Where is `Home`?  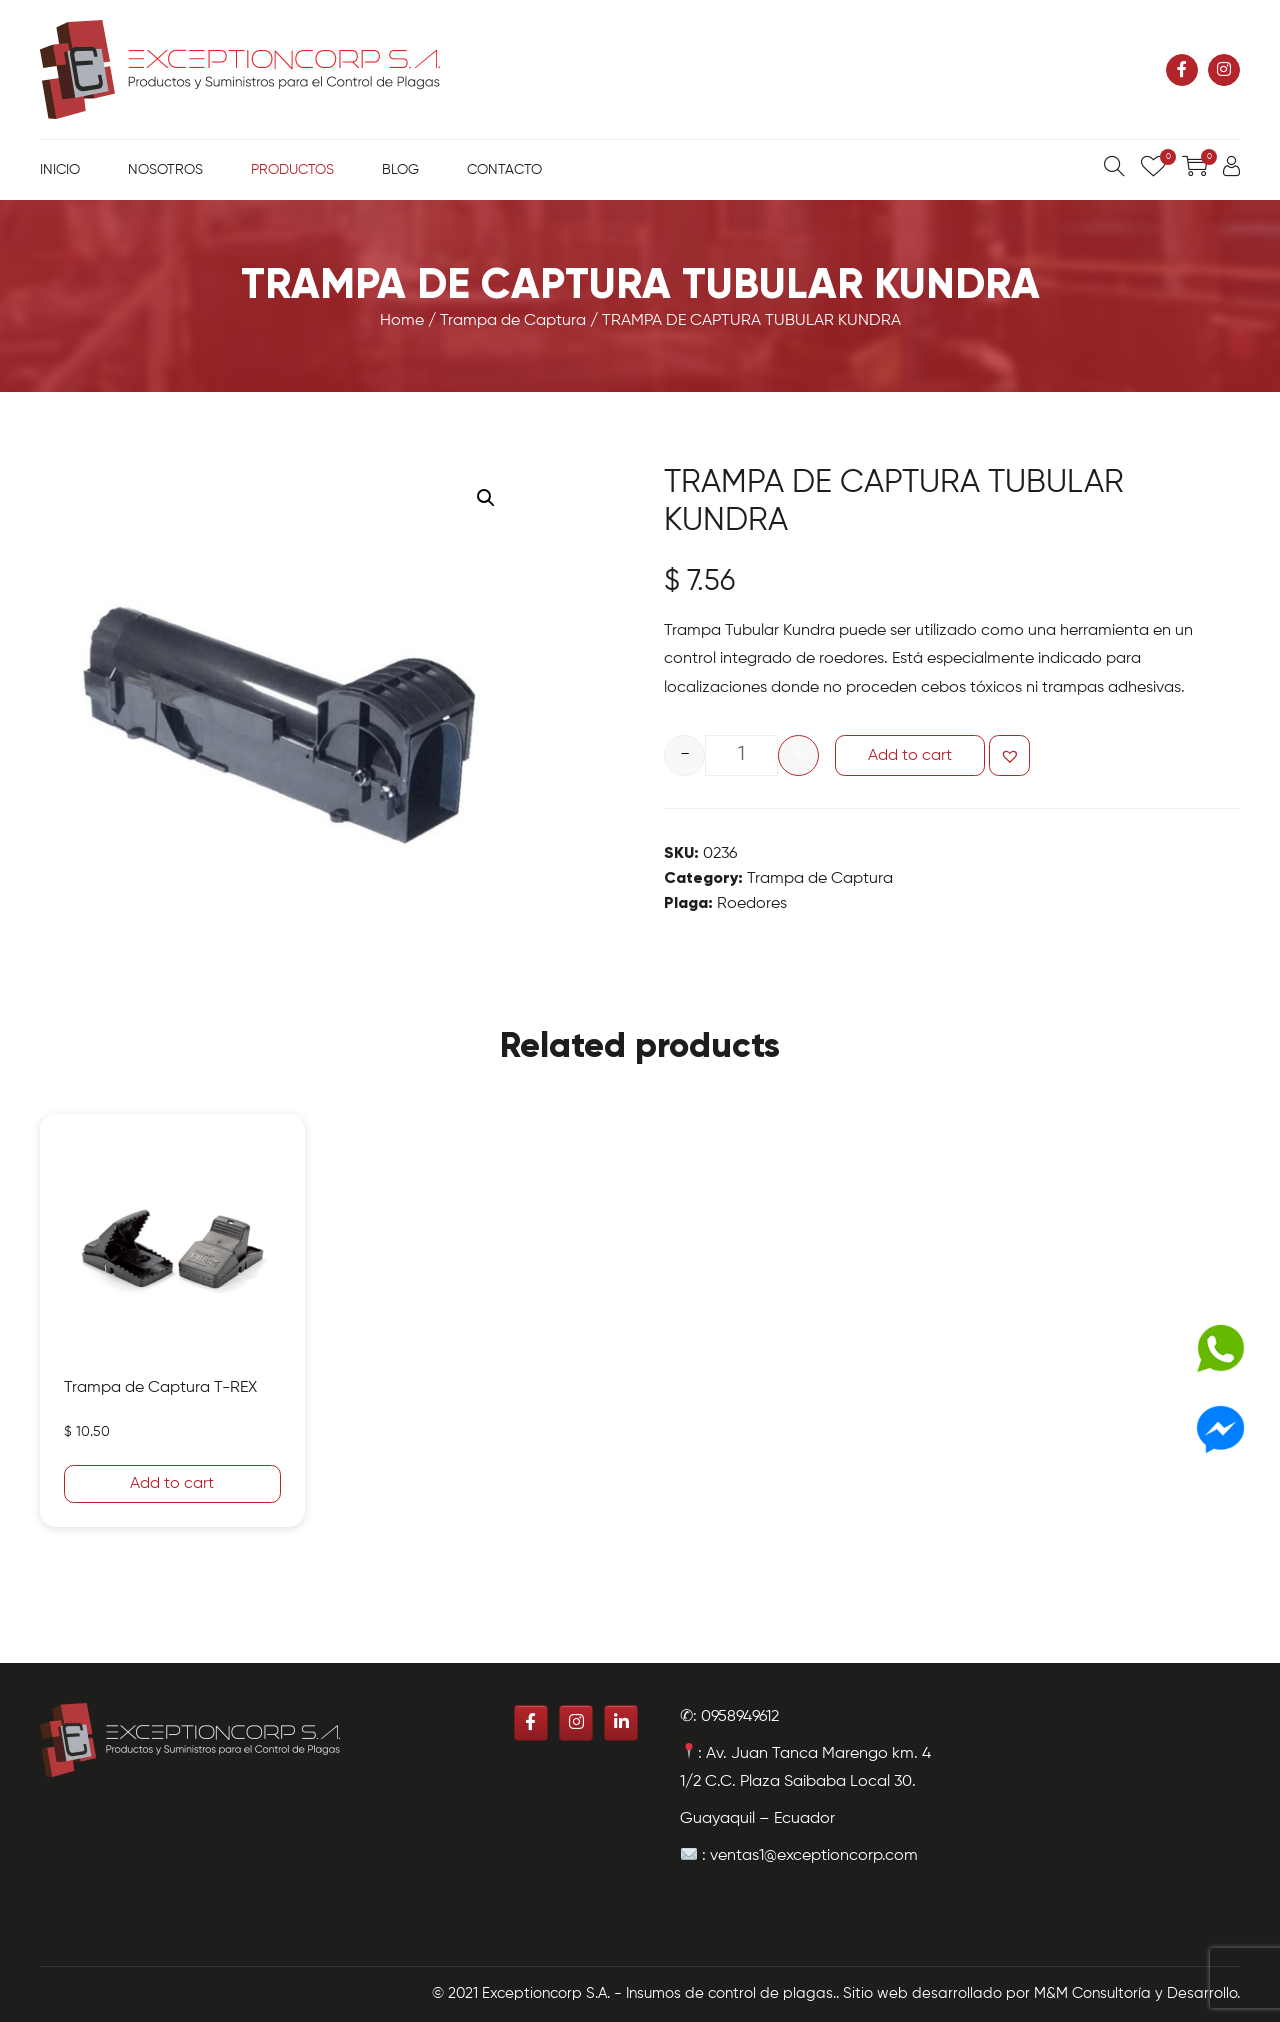 Home is located at coordinates (402, 321).